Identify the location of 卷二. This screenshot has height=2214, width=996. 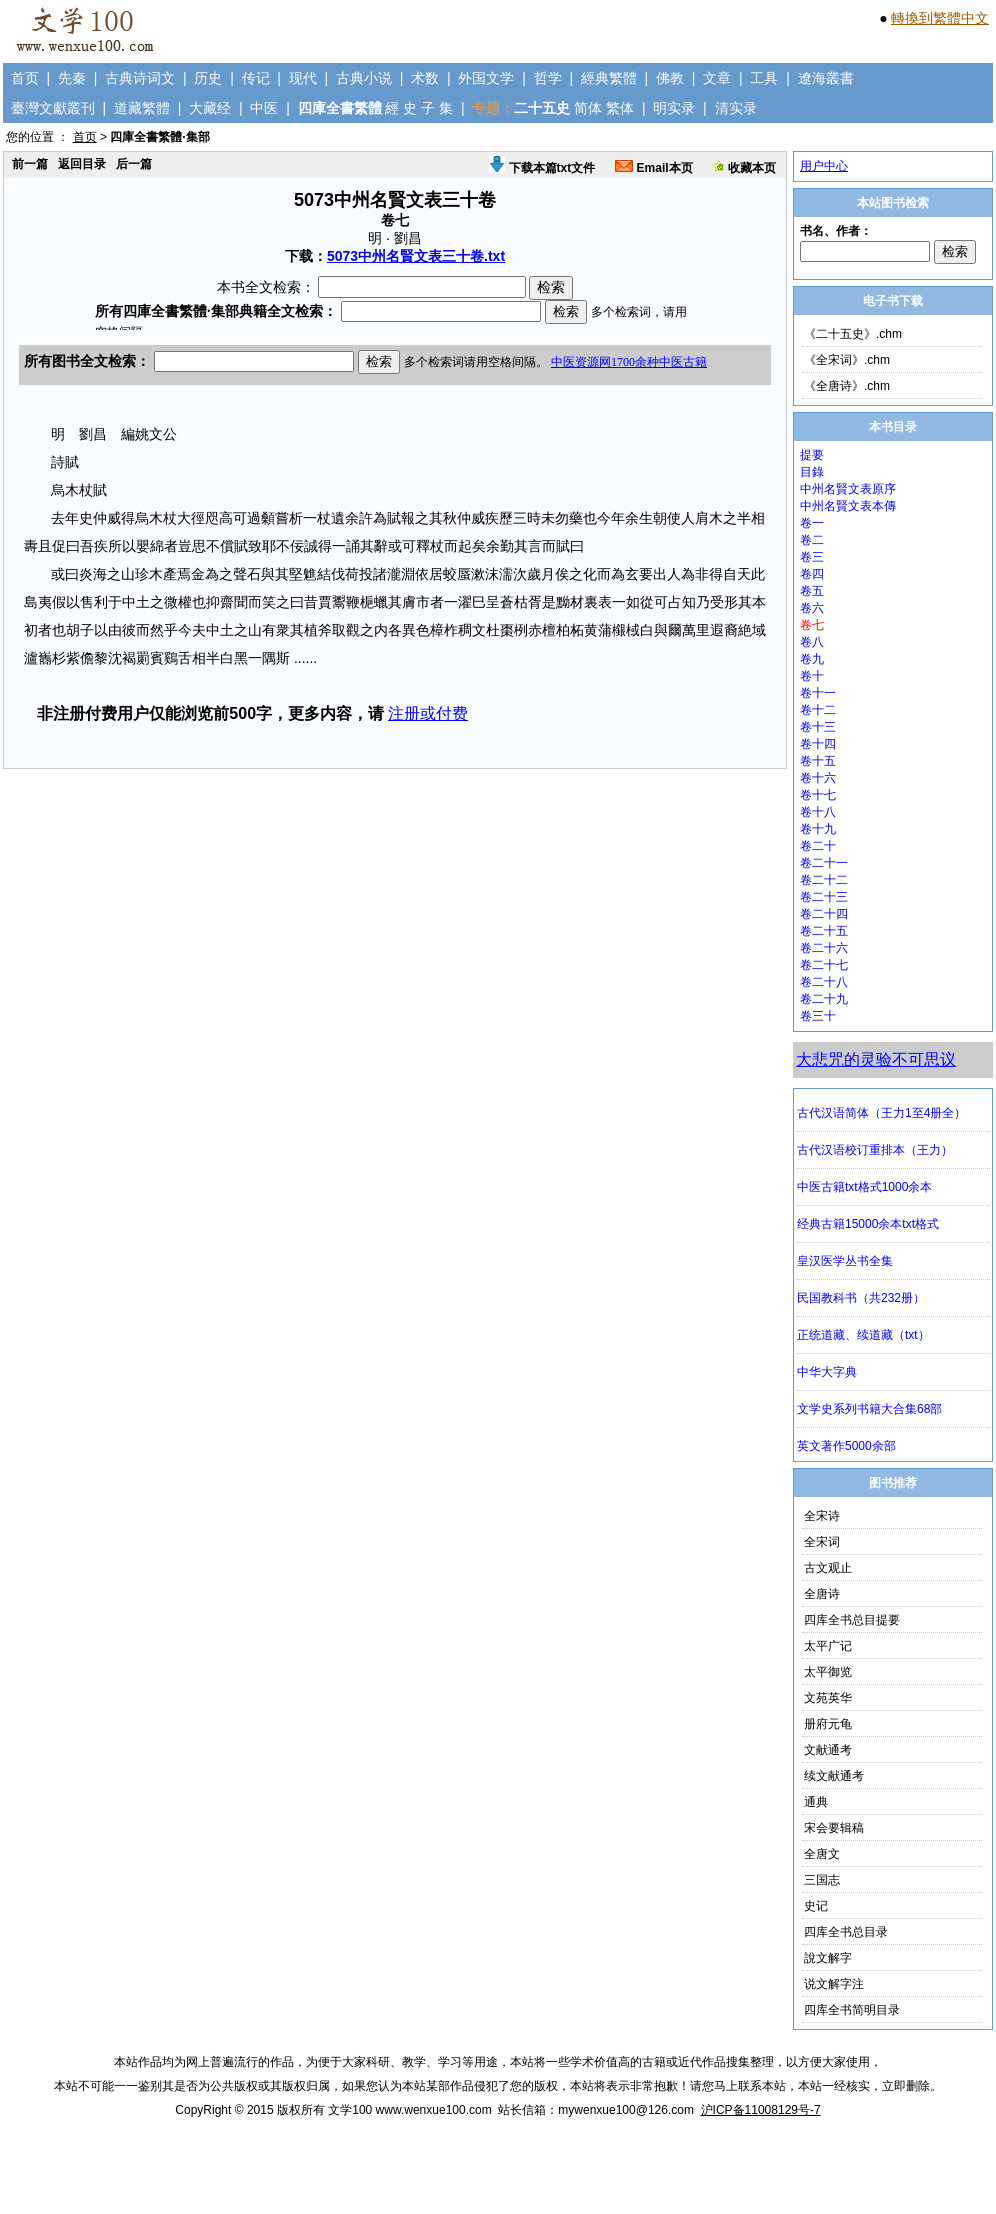
(812, 540).